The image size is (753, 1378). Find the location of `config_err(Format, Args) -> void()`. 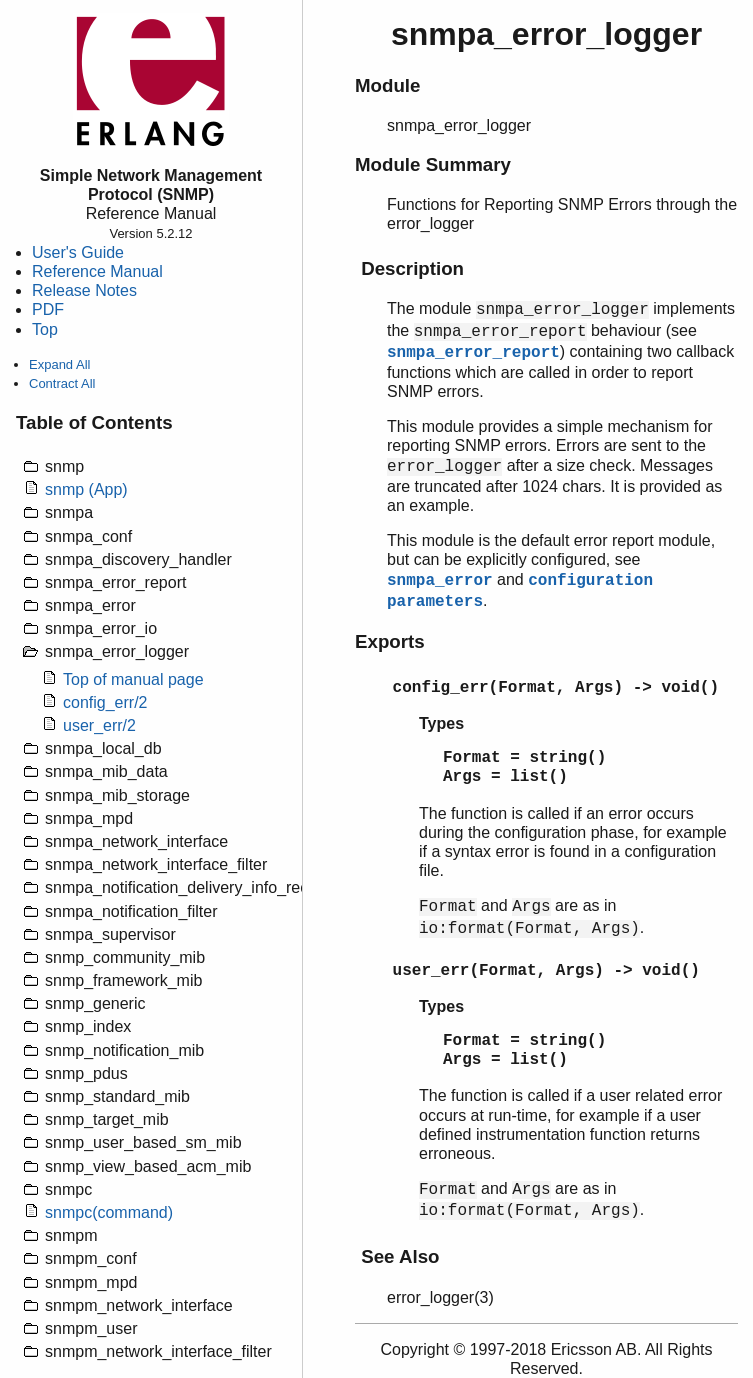

config_err(Format, Args) -> void() is located at coordinates (556, 688).